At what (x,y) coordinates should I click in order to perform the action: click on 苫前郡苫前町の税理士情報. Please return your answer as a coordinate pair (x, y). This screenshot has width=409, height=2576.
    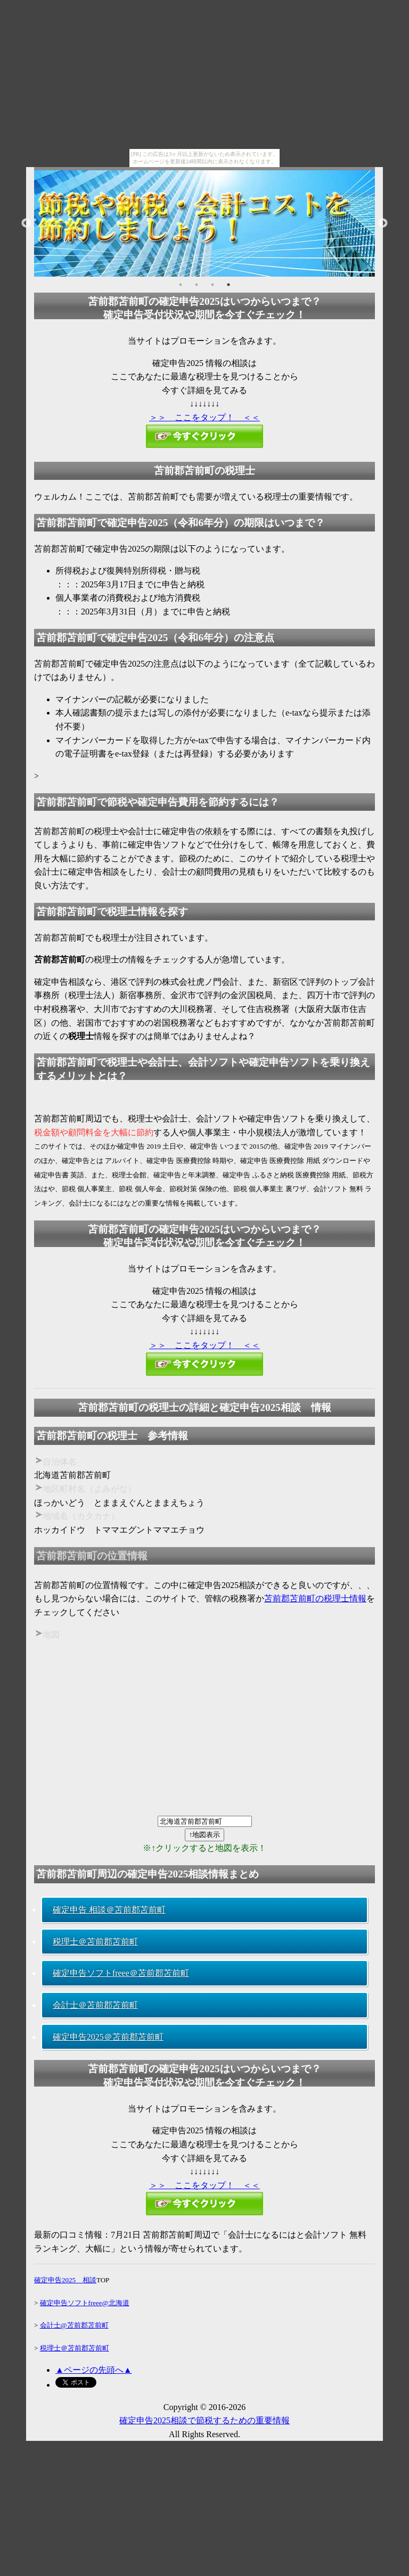
    Looking at the image, I should click on (315, 1598).